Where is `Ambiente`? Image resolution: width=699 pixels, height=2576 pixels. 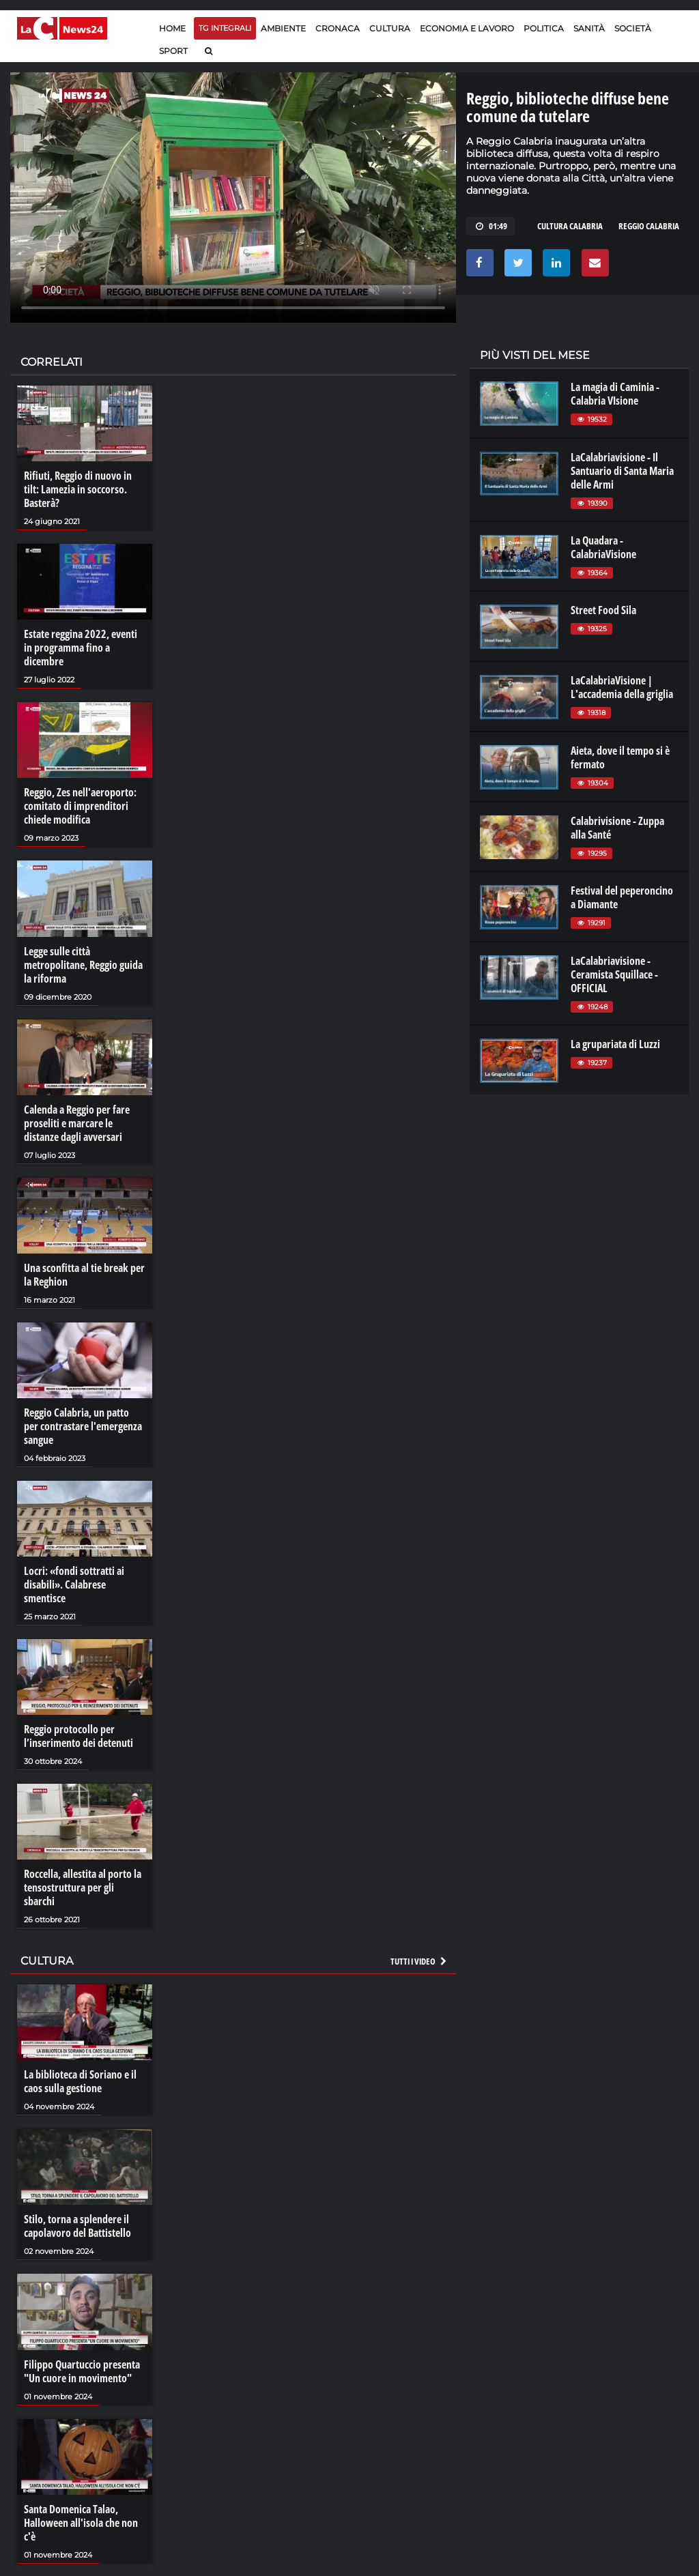
Ambiente is located at coordinates (283, 28).